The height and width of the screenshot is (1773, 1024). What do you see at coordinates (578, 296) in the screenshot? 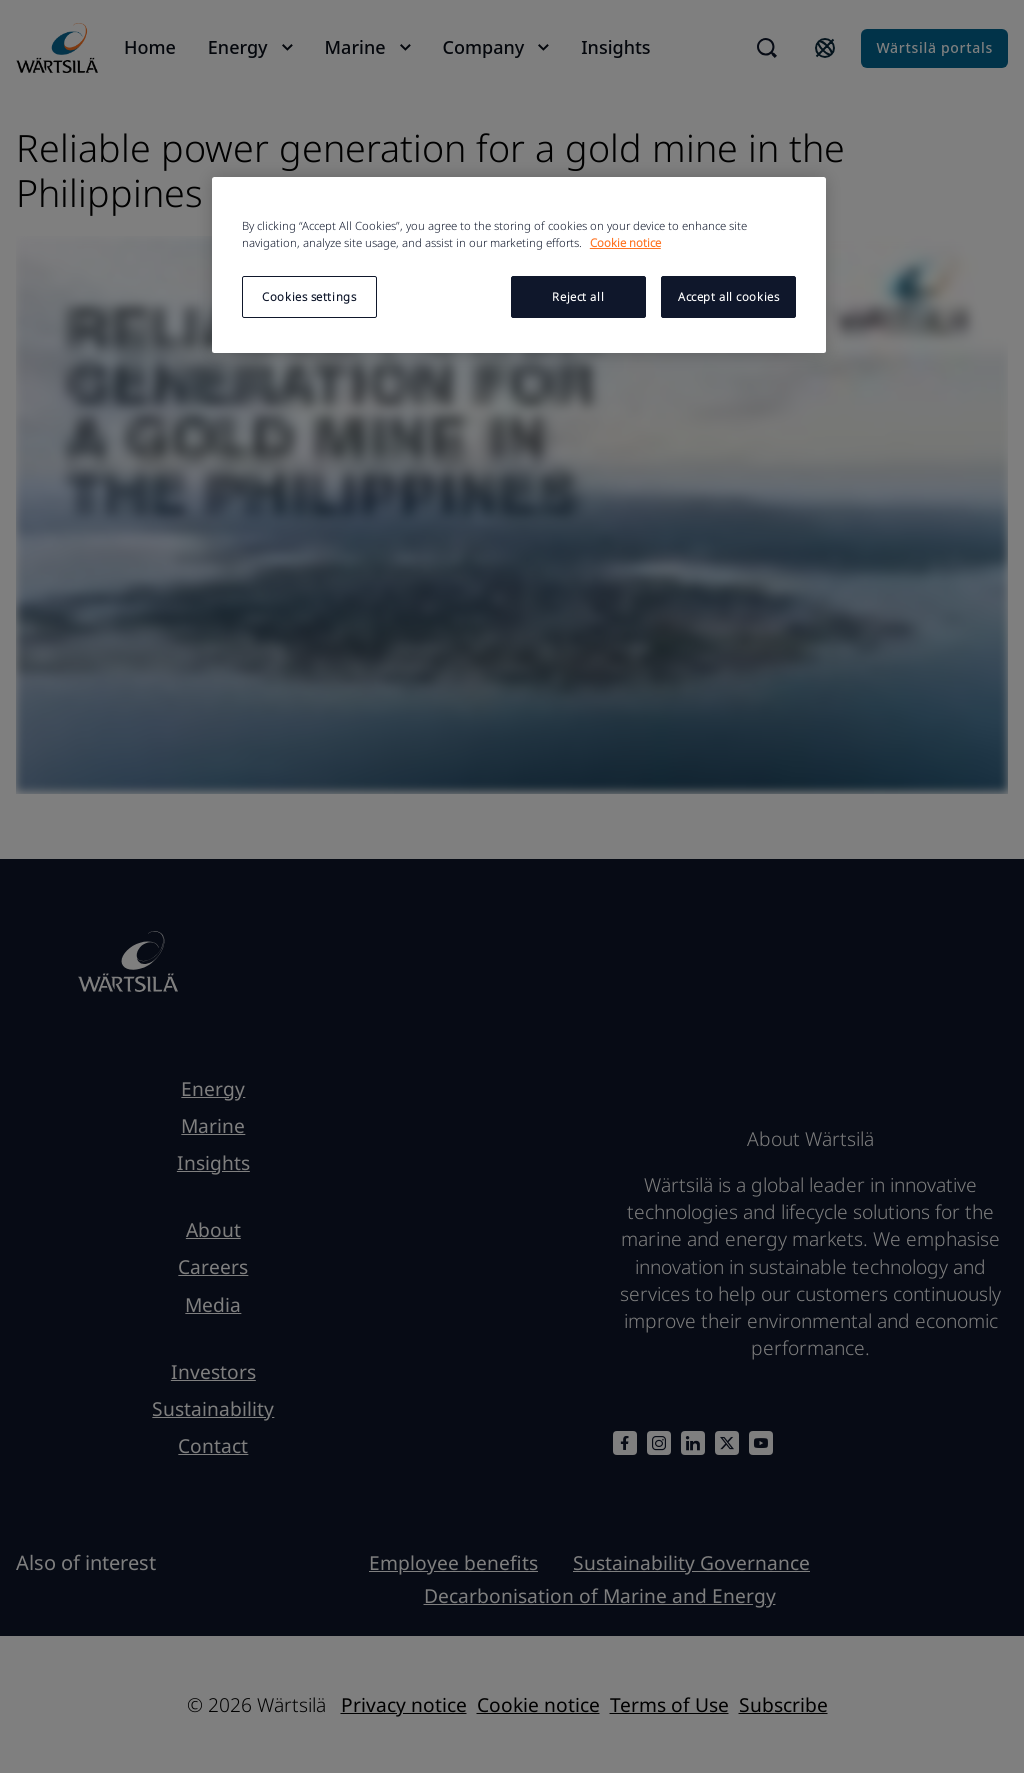
I see `Reject all` at bounding box center [578, 296].